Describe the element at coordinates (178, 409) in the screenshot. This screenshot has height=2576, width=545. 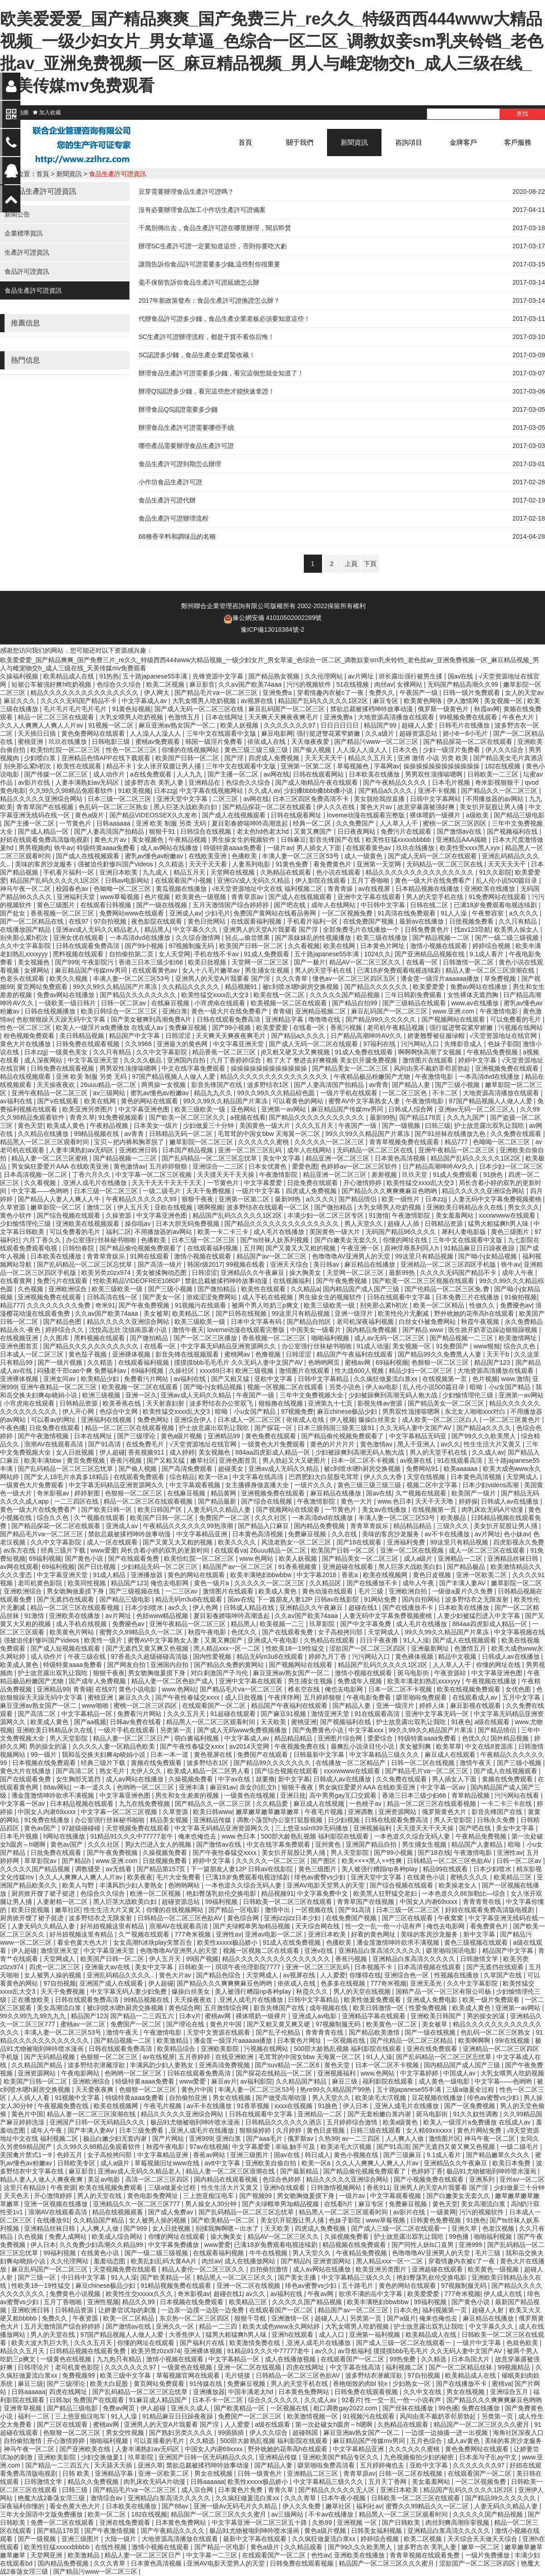
I see `辦理食品QS認證需要多少錢` at that location.